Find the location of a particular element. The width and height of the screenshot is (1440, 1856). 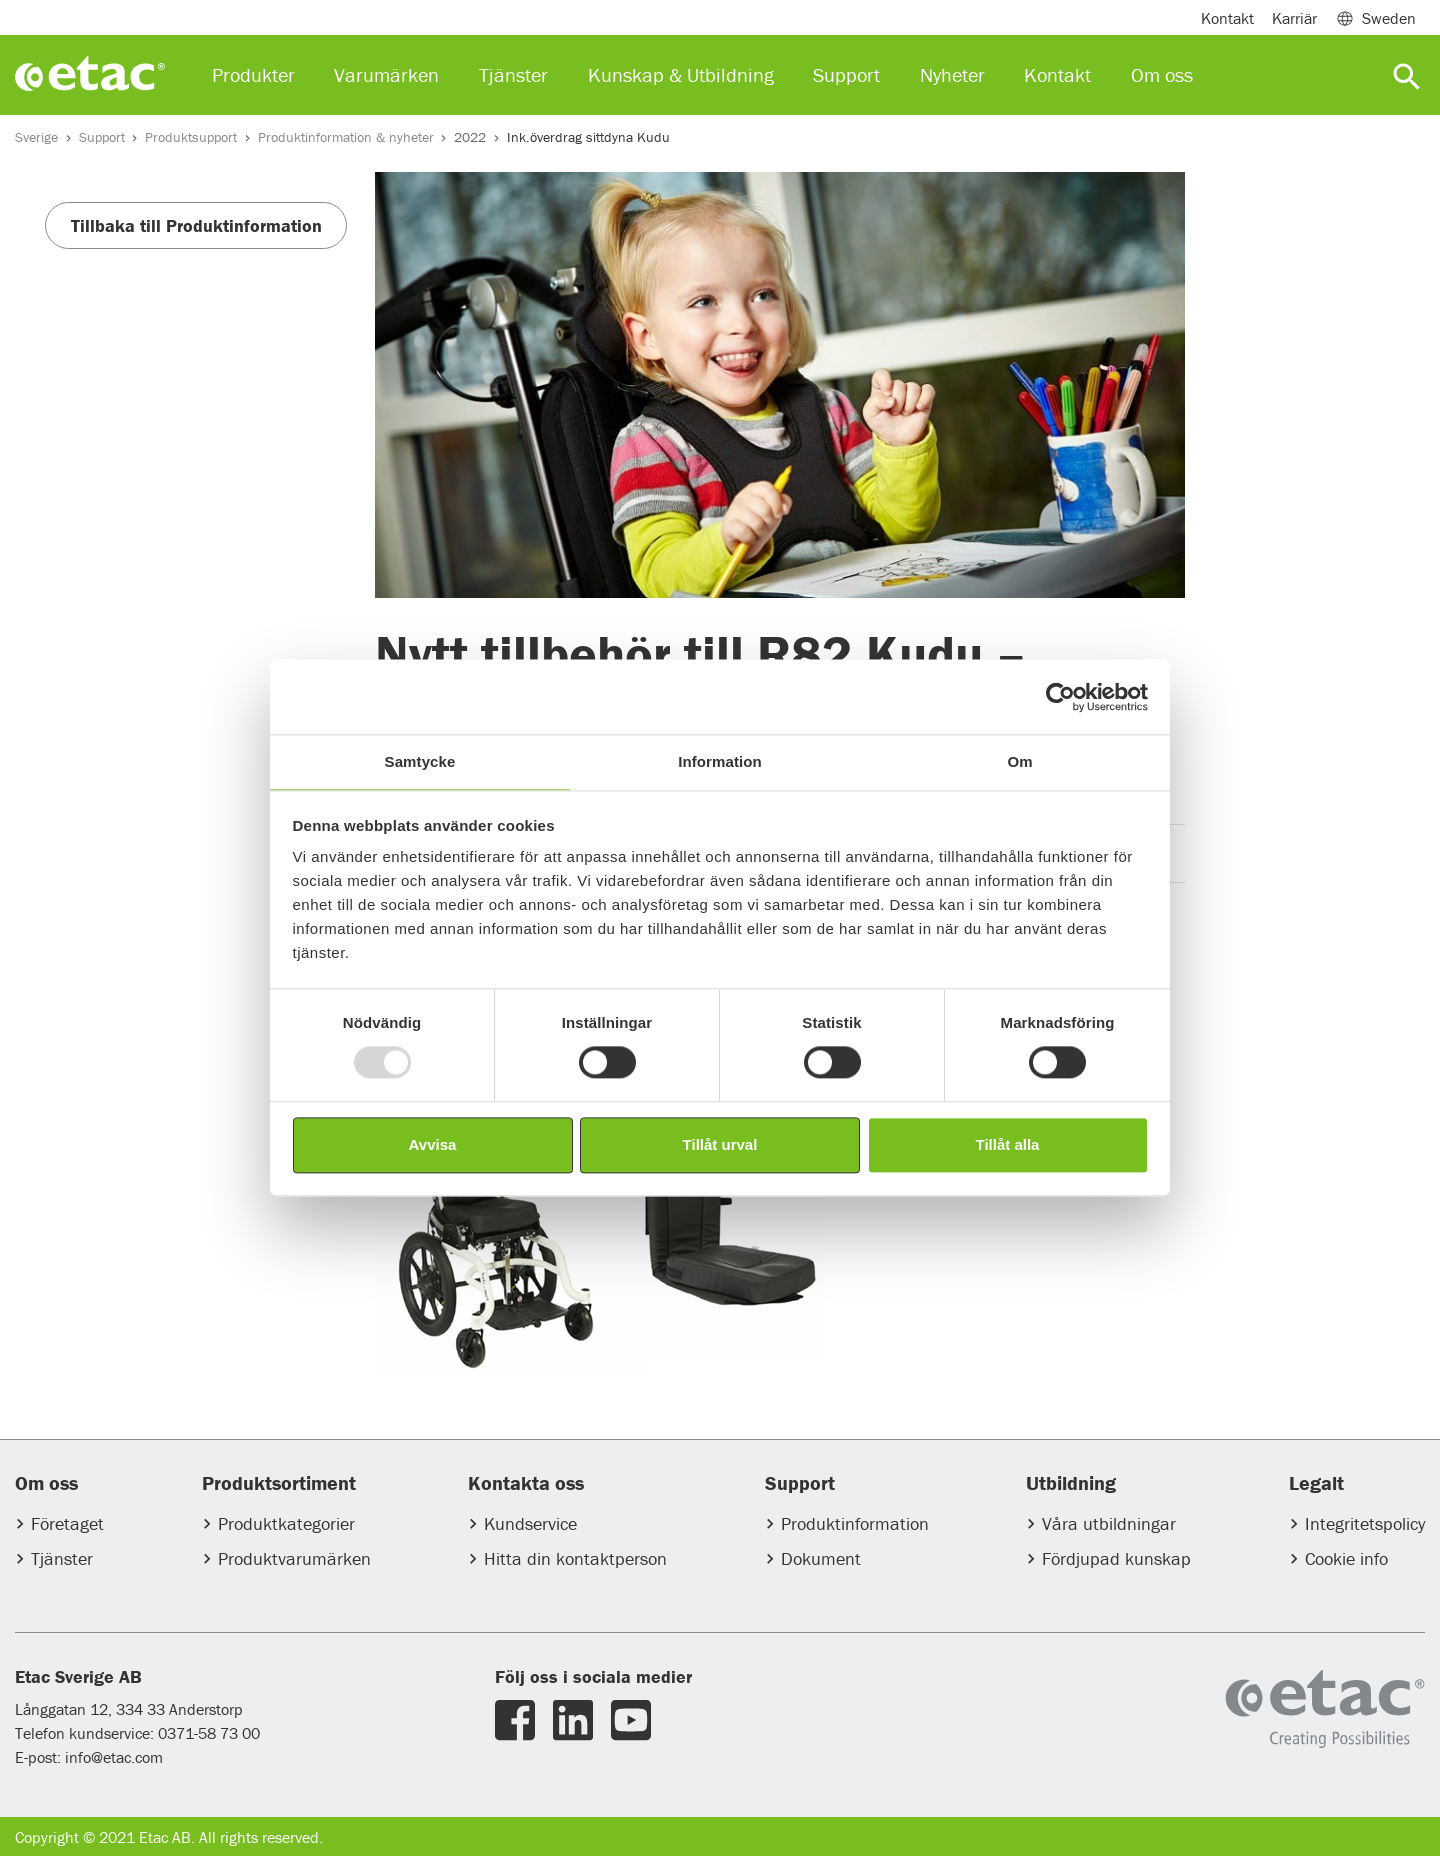

Fördjupad kunskap is located at coordinates (1116, 1558).